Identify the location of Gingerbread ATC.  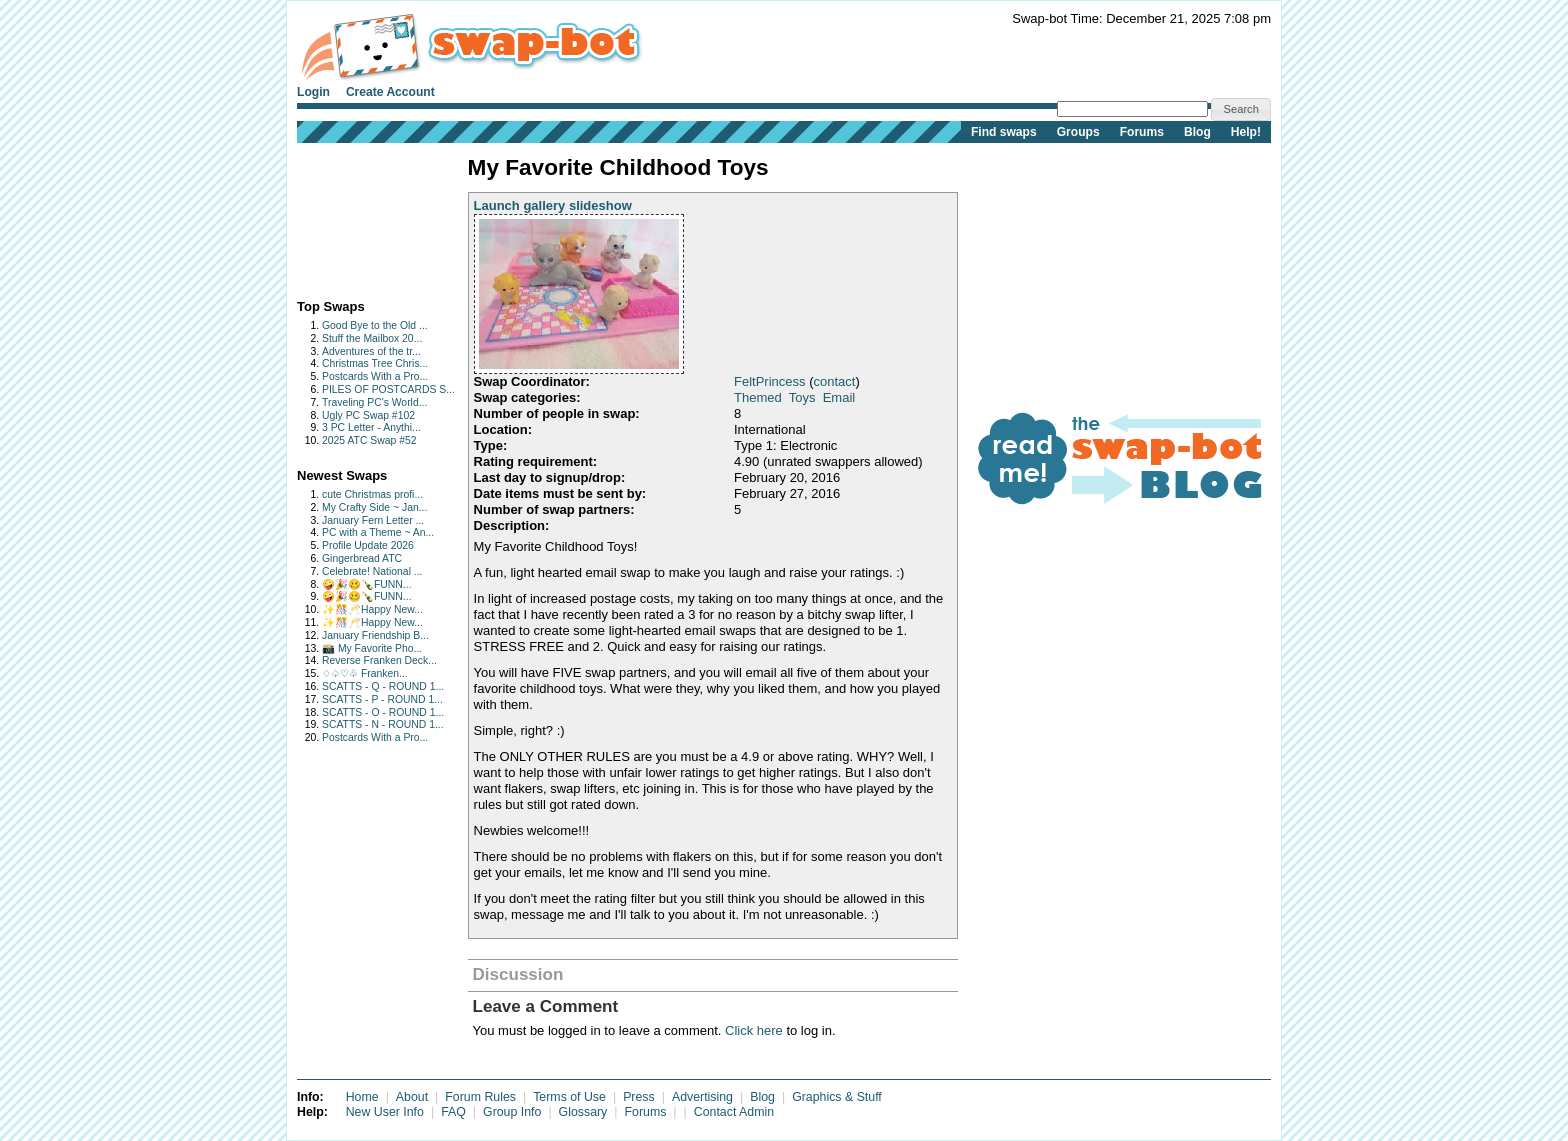
(362, 558).